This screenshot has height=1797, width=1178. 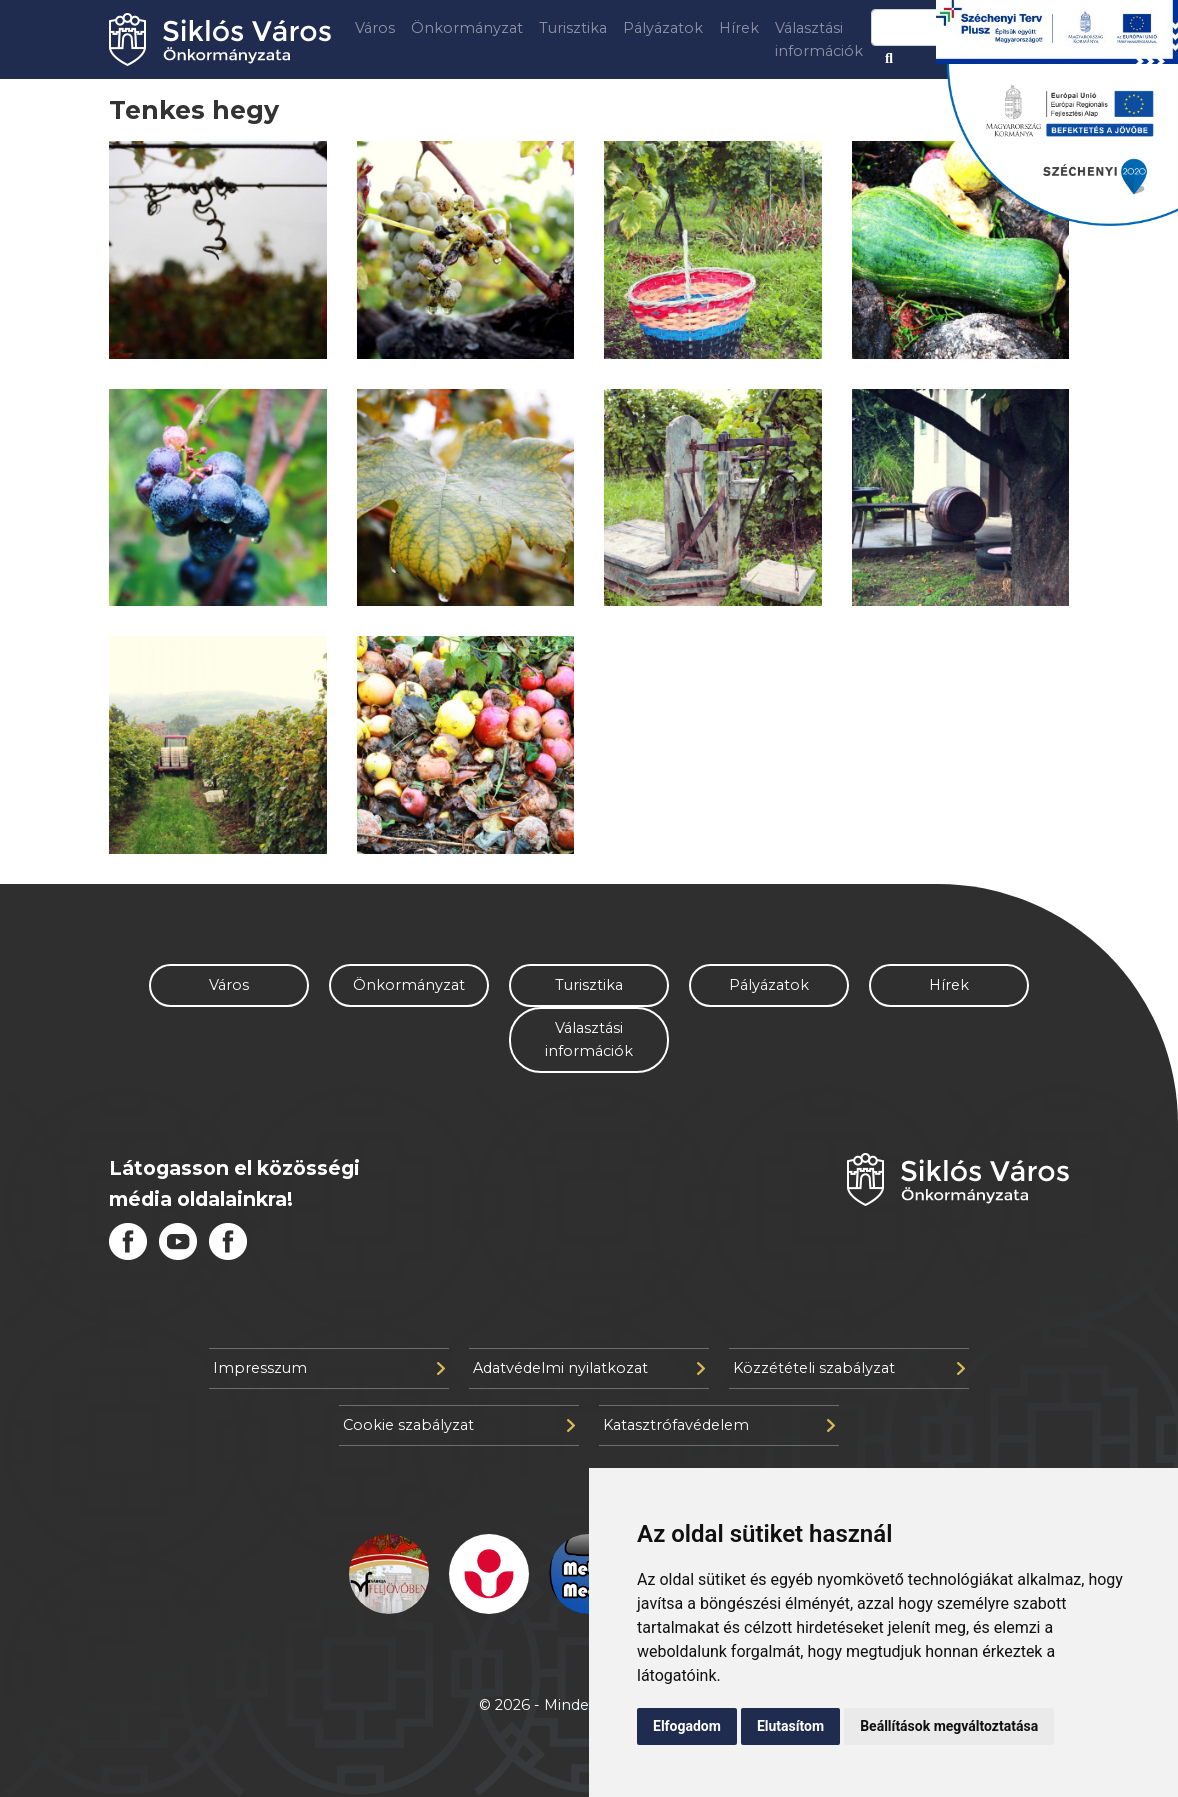 What do you see at coordinates (790, 1726) in the screenshot?
I see `Elutasítom [button]` at bounding box center [790, 1726].